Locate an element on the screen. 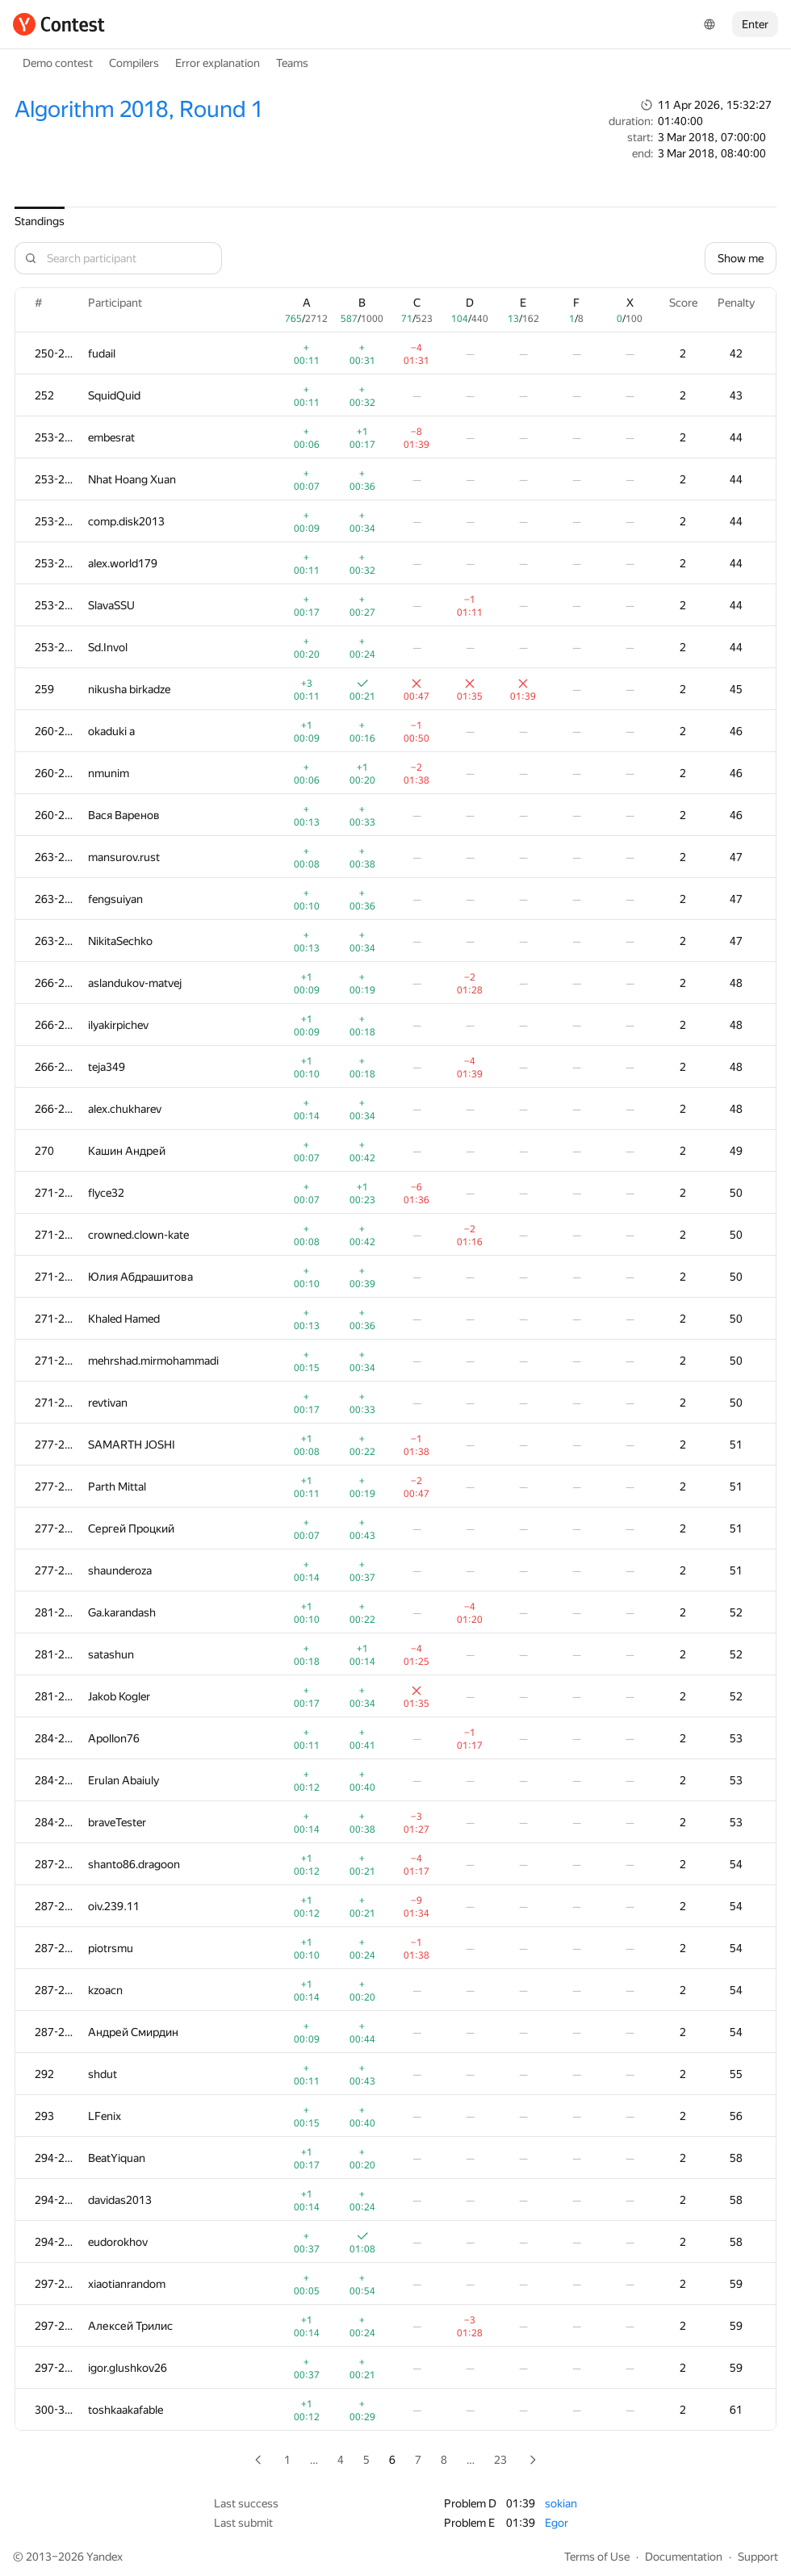 The image size is (791, 2576). Demo contest is located at coordinates (58, 62).